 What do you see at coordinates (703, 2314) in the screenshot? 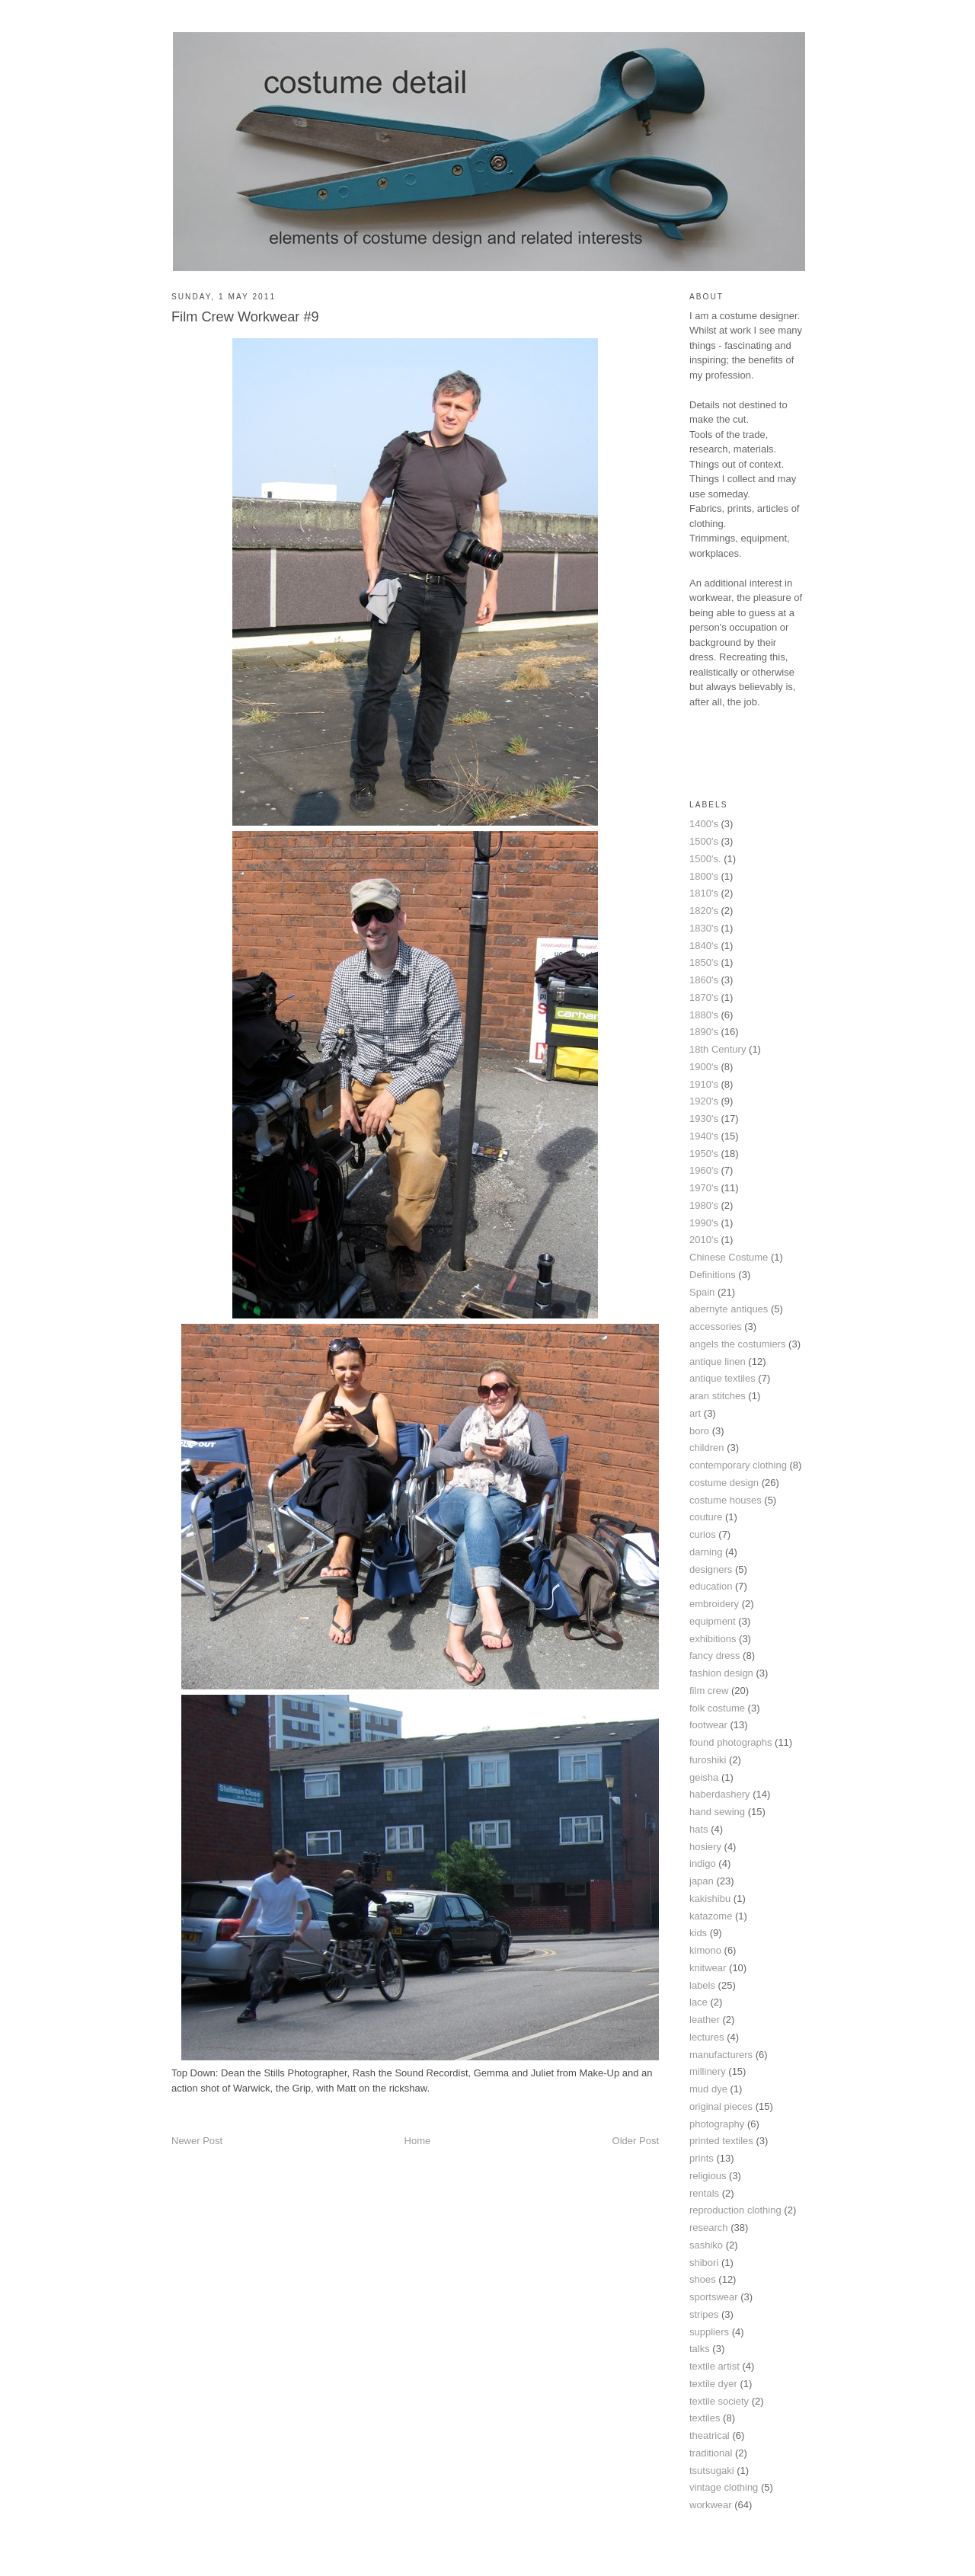
I see `stripes` at bounding box center [703, 2314].